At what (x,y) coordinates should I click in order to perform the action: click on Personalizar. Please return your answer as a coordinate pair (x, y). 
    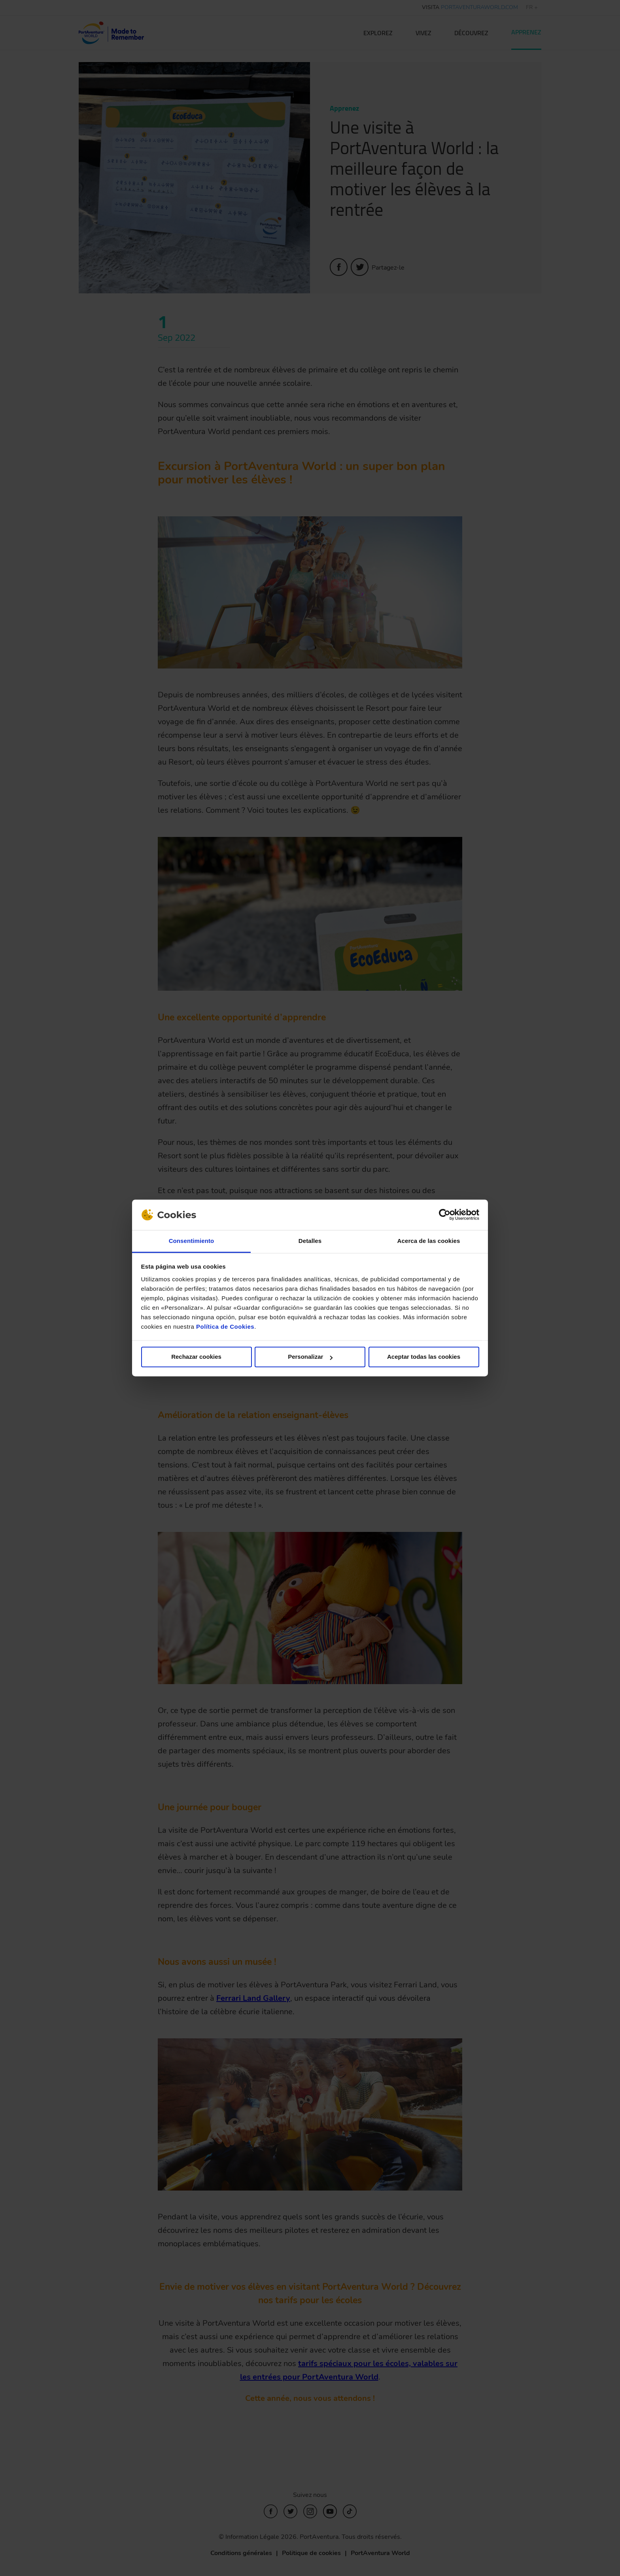
    Looking at the image, I should click on (310, 1357).